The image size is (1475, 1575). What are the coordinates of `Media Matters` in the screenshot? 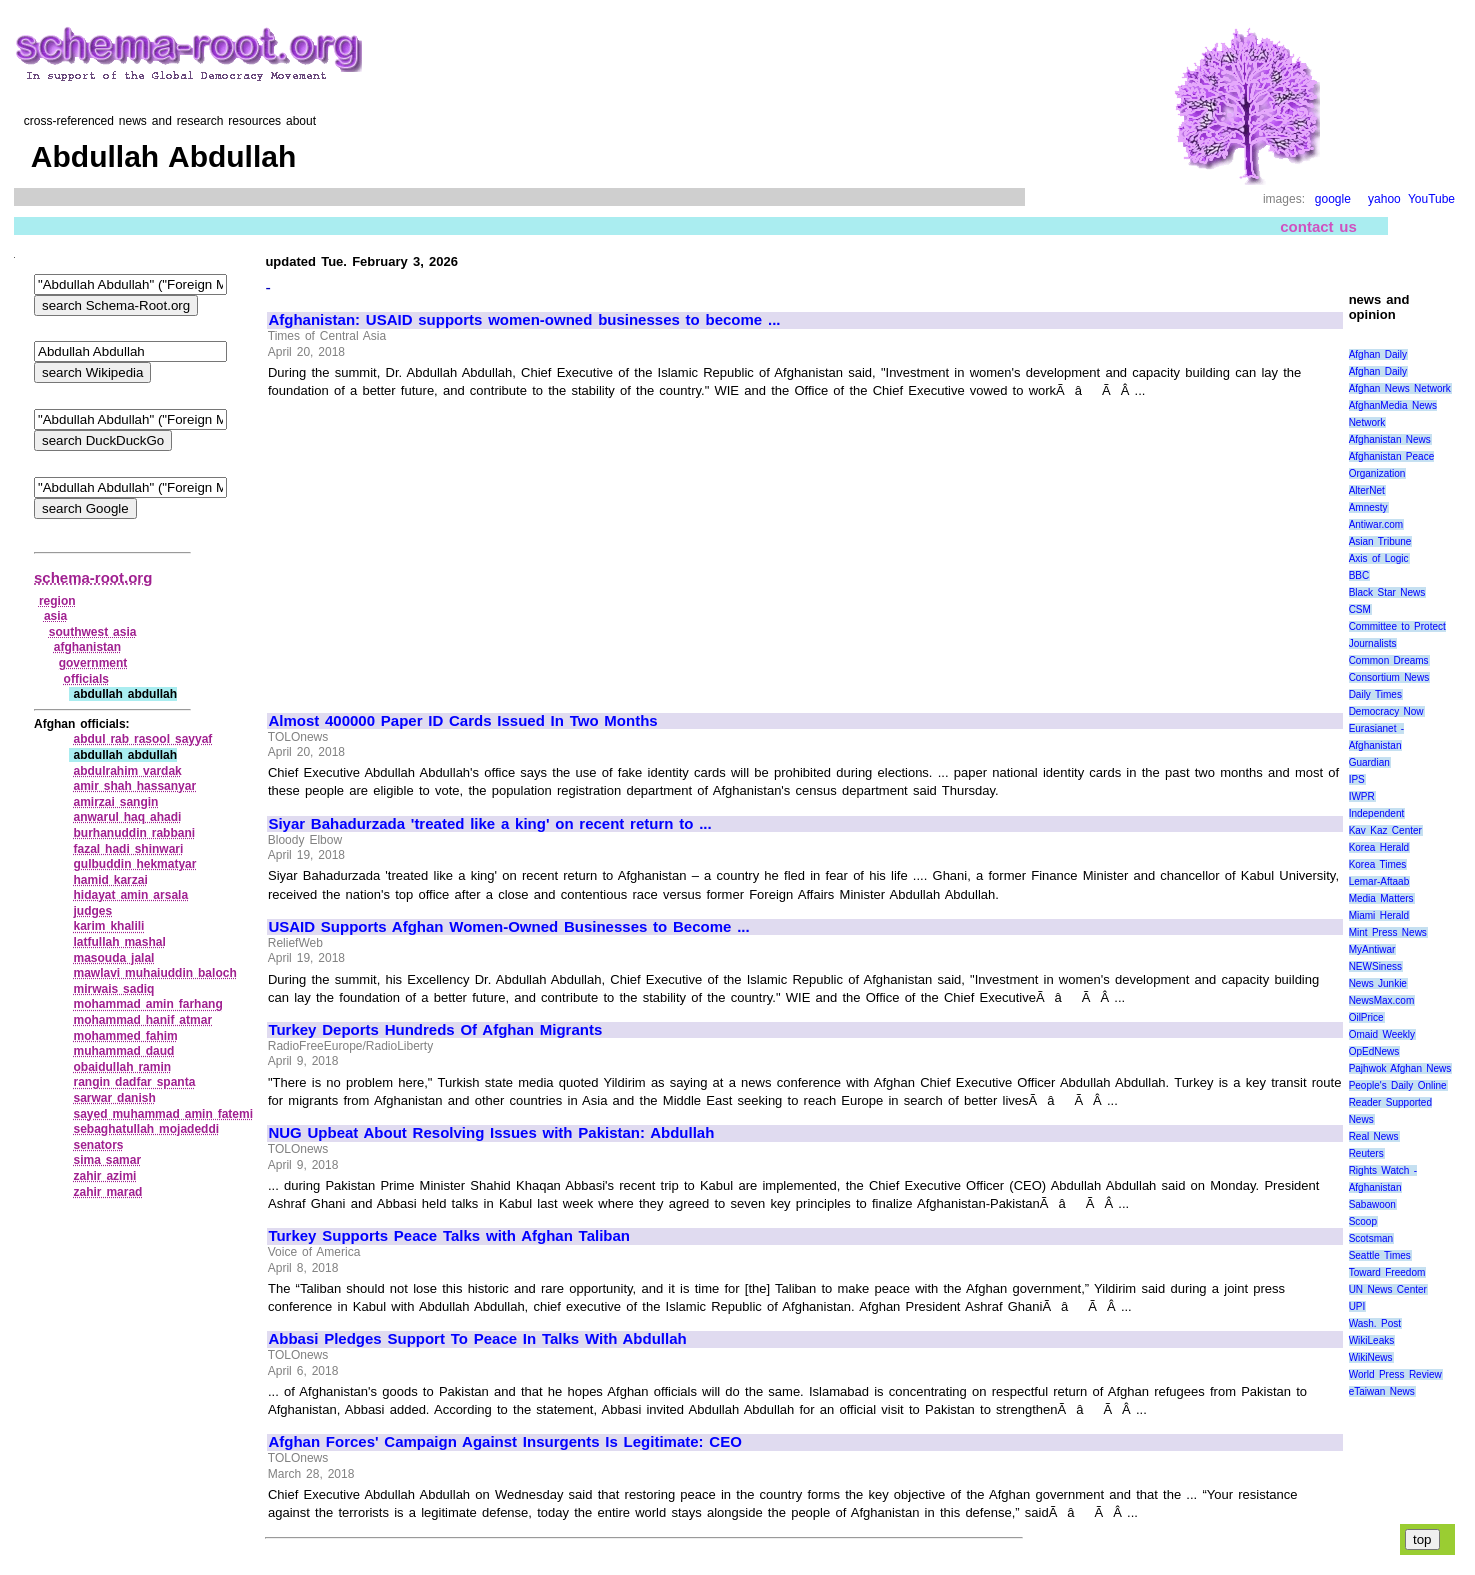 It's located at (1381, 898).